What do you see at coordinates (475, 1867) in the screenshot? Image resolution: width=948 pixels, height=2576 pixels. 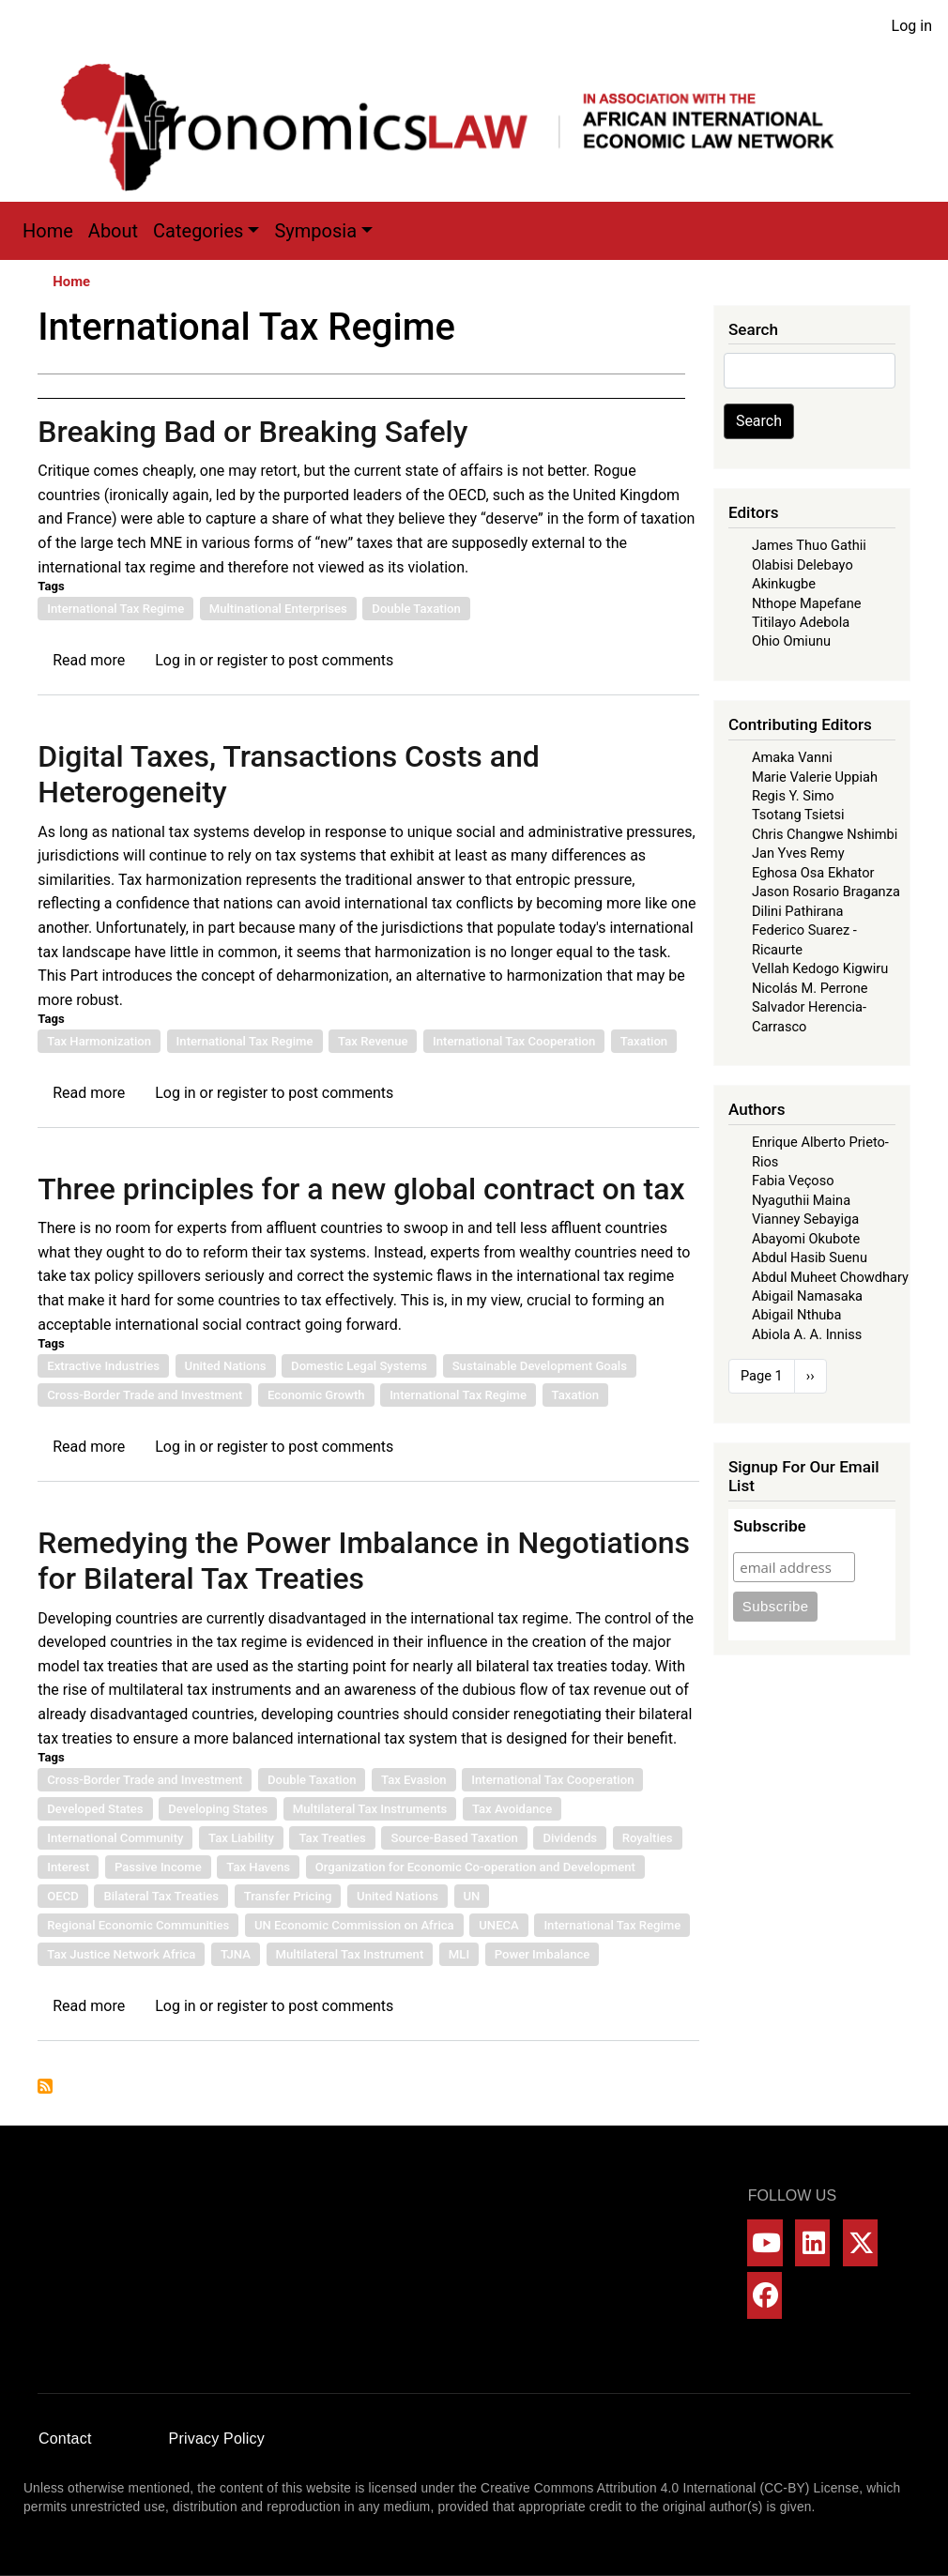 I see `Organization for Economic Co-operation and Development` at bounding box center [475, 1867].